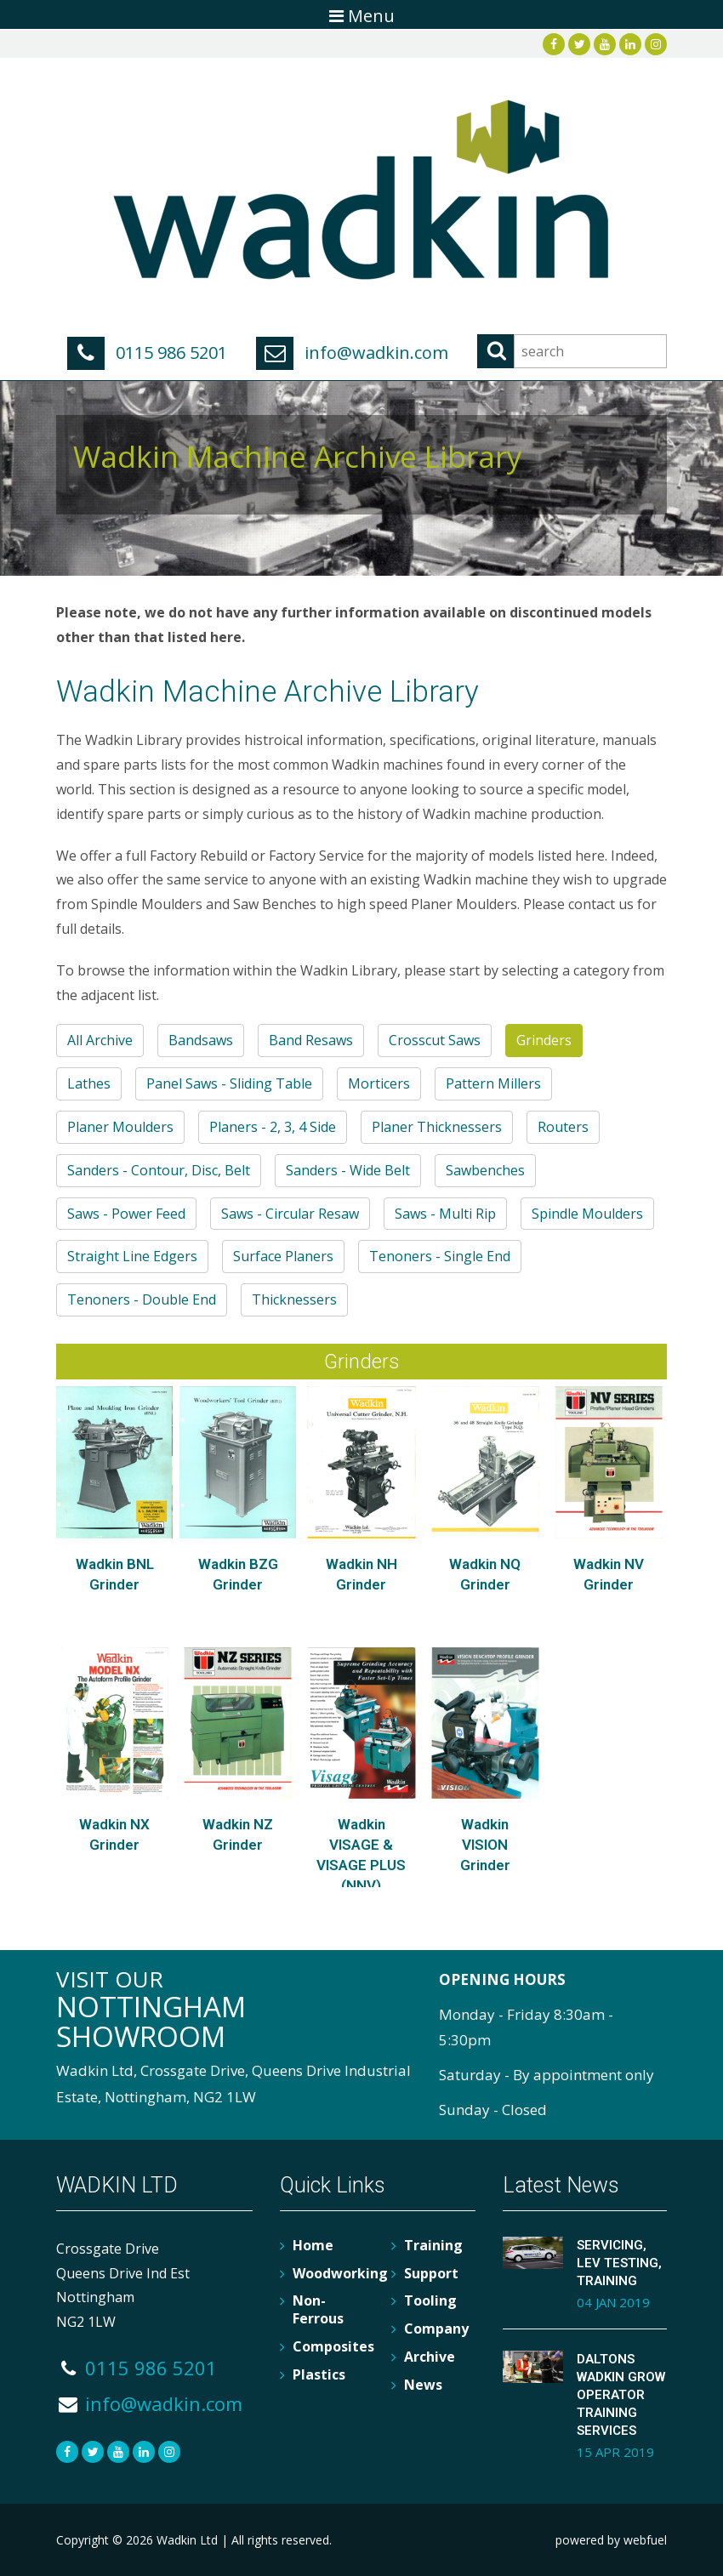  What do you see at coordinates (283, 1256) in the screenshot?
I see `Surface Planers` at bounding box center [283, 1256].